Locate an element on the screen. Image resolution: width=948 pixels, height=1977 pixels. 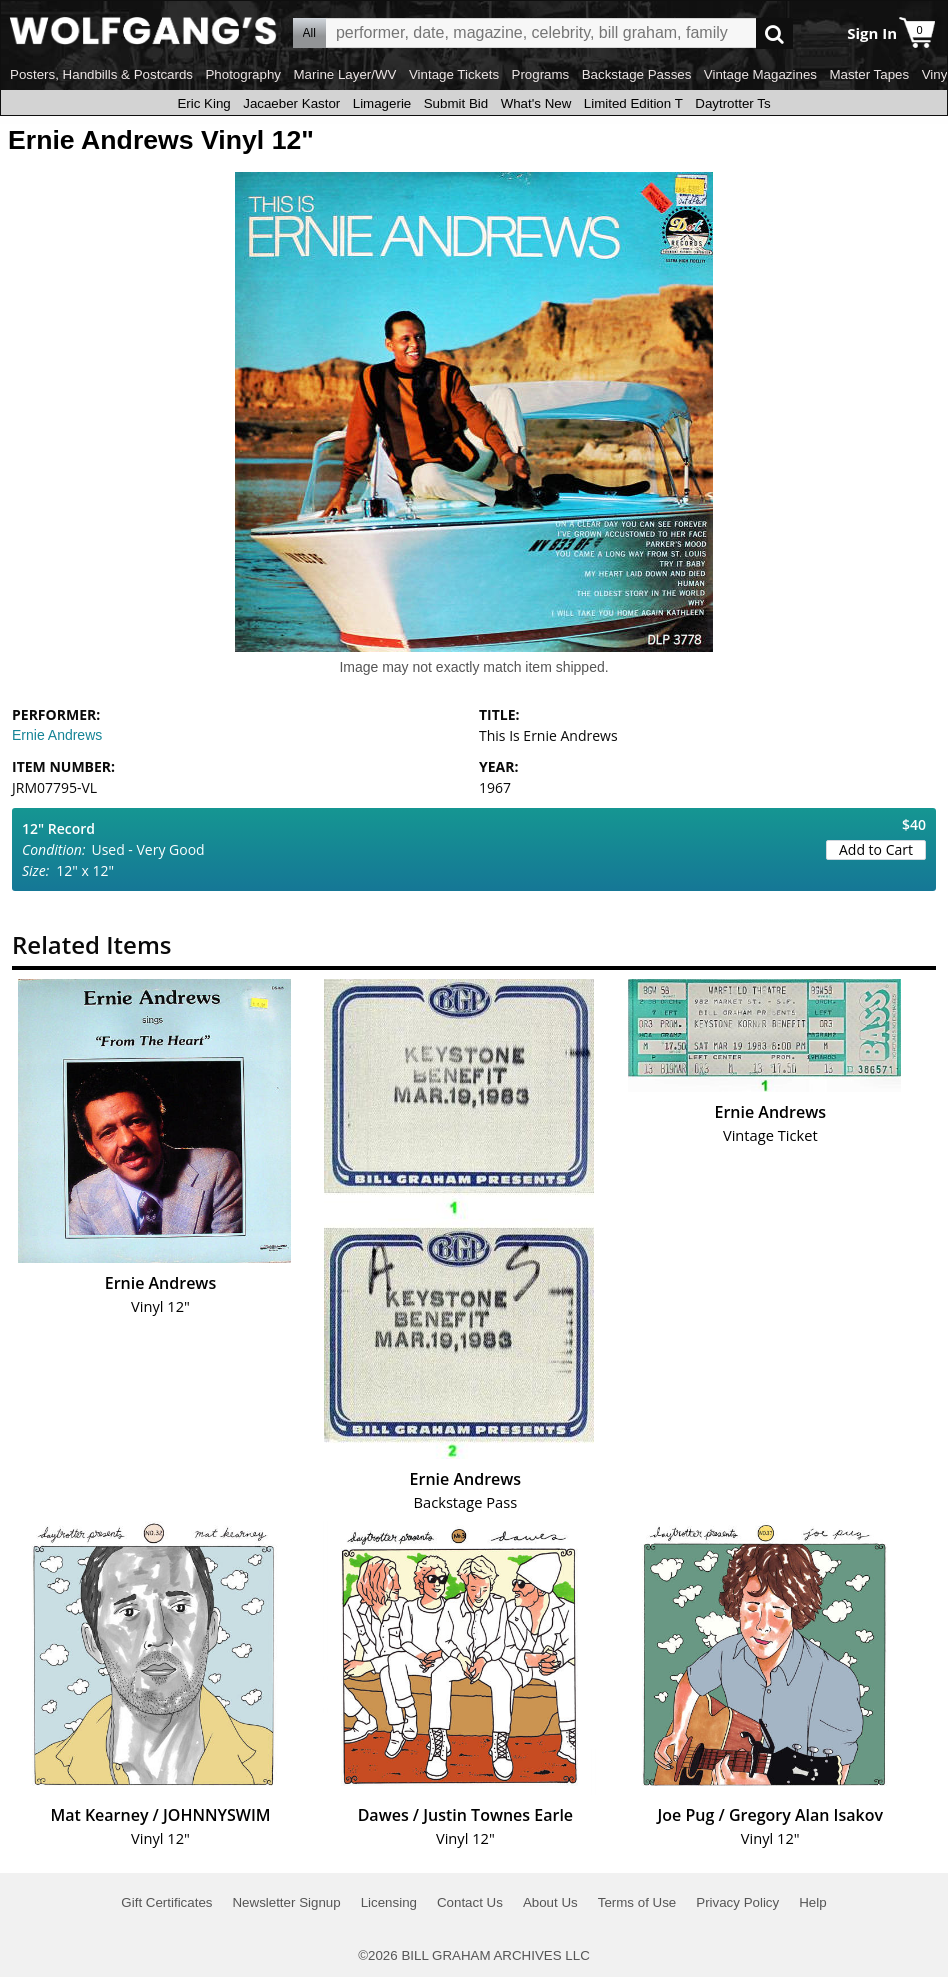
Jacaeber Kastor is located at coordinates (291, 103).